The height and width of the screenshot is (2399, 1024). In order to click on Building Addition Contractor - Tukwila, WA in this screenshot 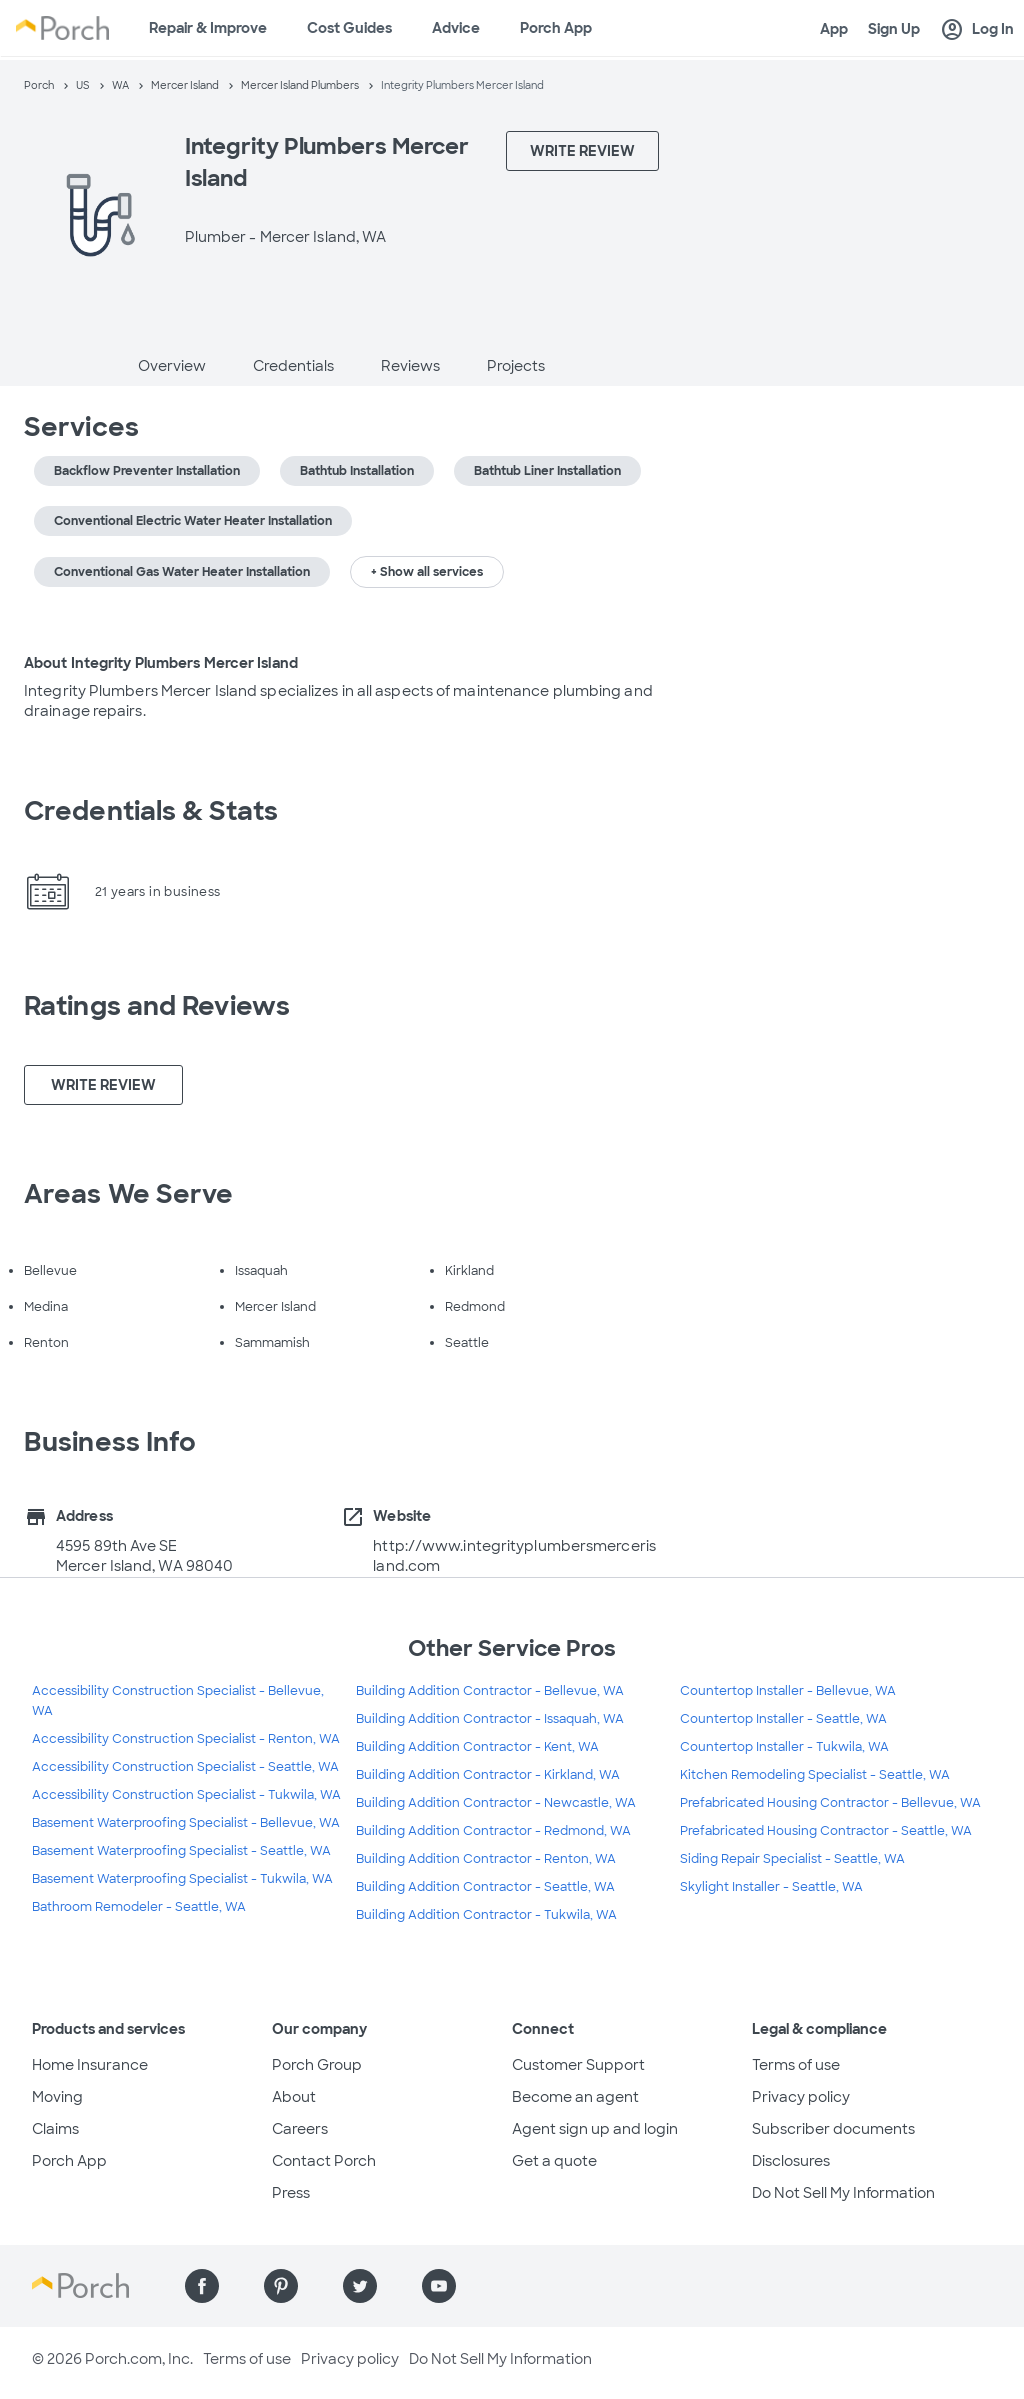, I will do `click(486, 1915)`.